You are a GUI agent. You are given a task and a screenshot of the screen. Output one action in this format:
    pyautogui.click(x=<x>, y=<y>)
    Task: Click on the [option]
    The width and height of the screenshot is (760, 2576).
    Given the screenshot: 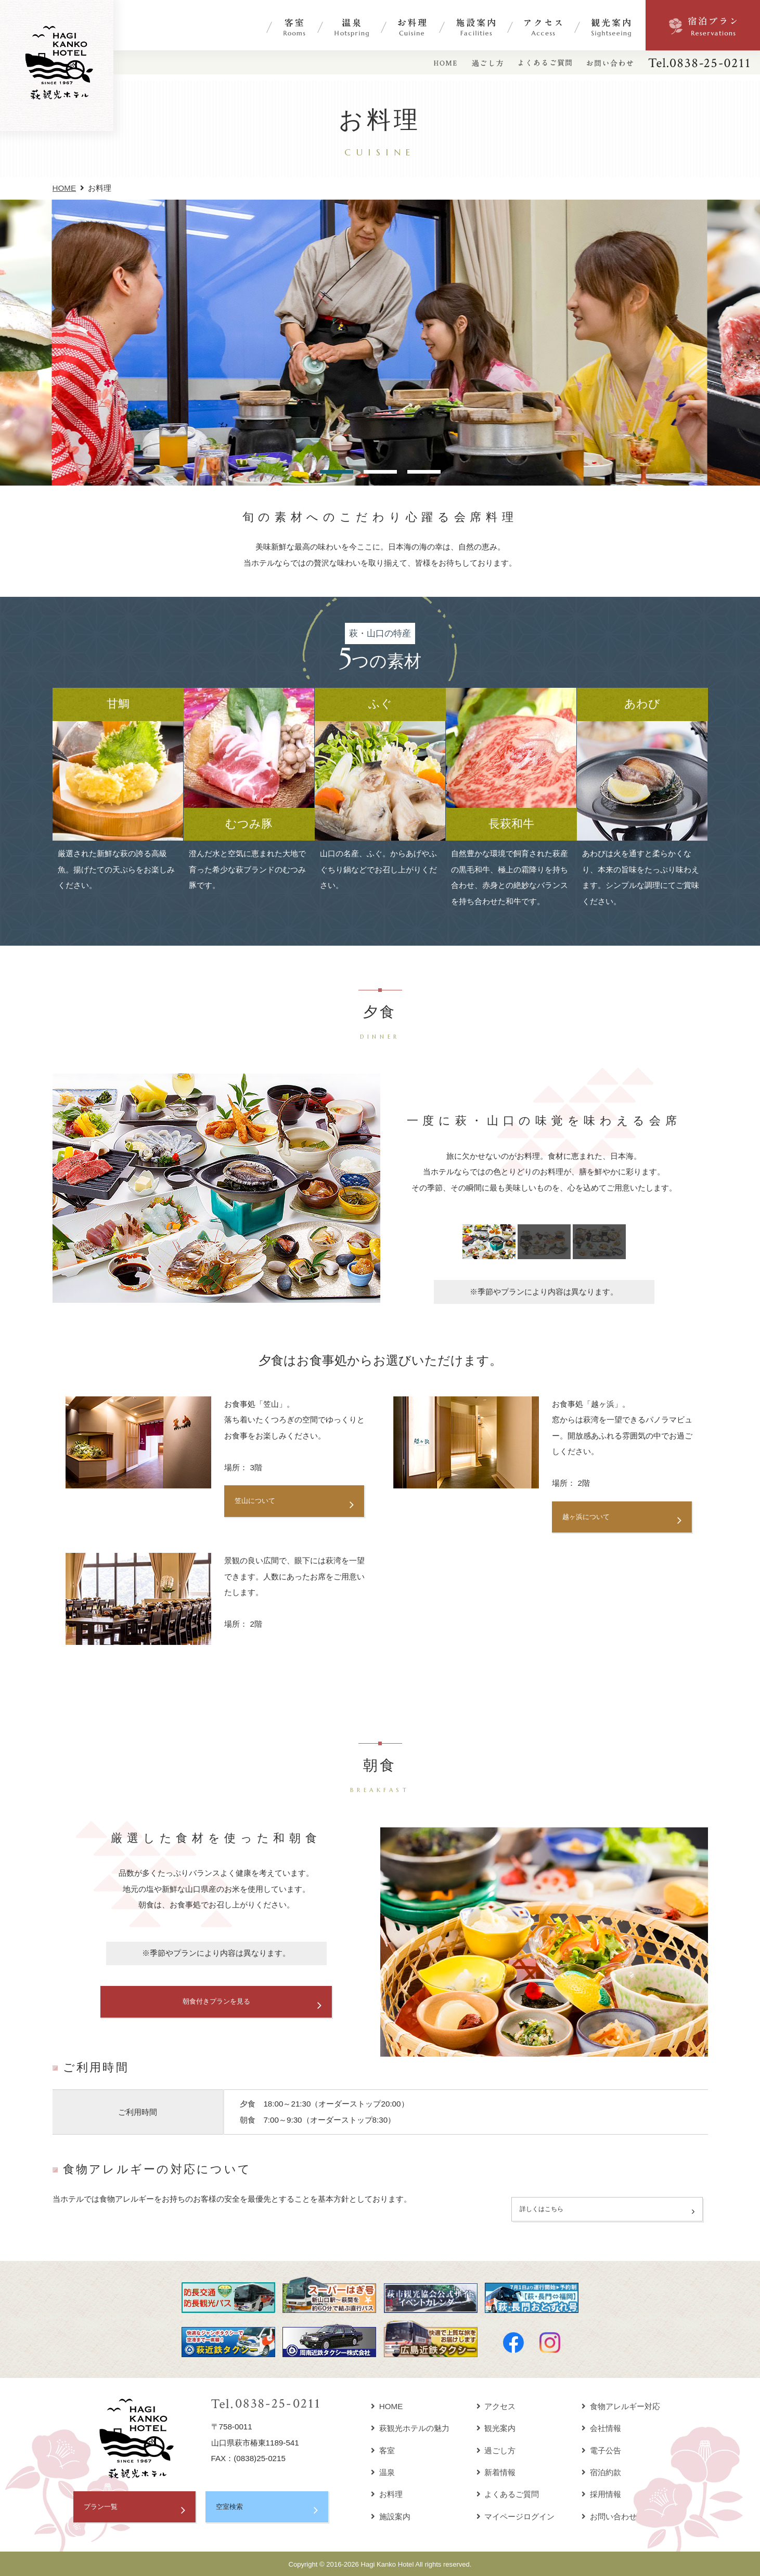 What is the action you would take?
    pyautogui.click(x=380, y=343)
    